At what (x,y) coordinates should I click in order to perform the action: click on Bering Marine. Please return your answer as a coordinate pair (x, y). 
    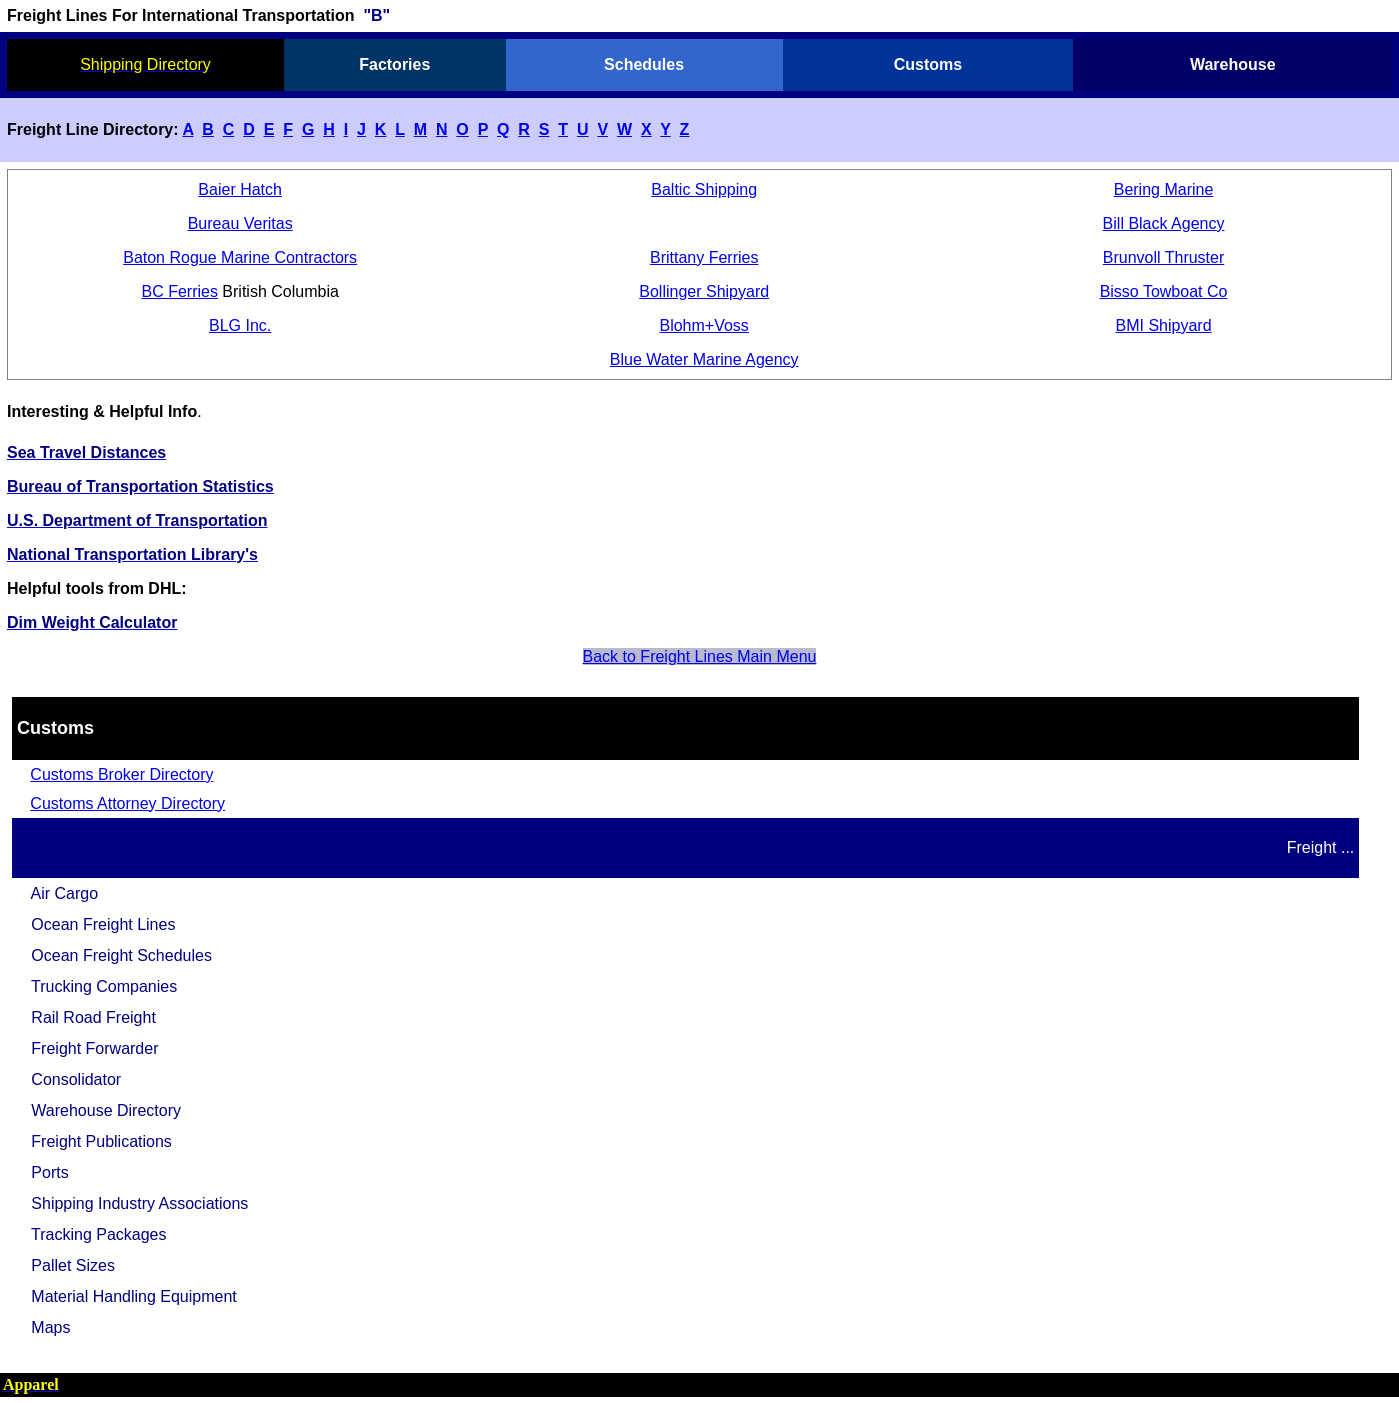
    Looking at the image, I should click on (1164, 189).